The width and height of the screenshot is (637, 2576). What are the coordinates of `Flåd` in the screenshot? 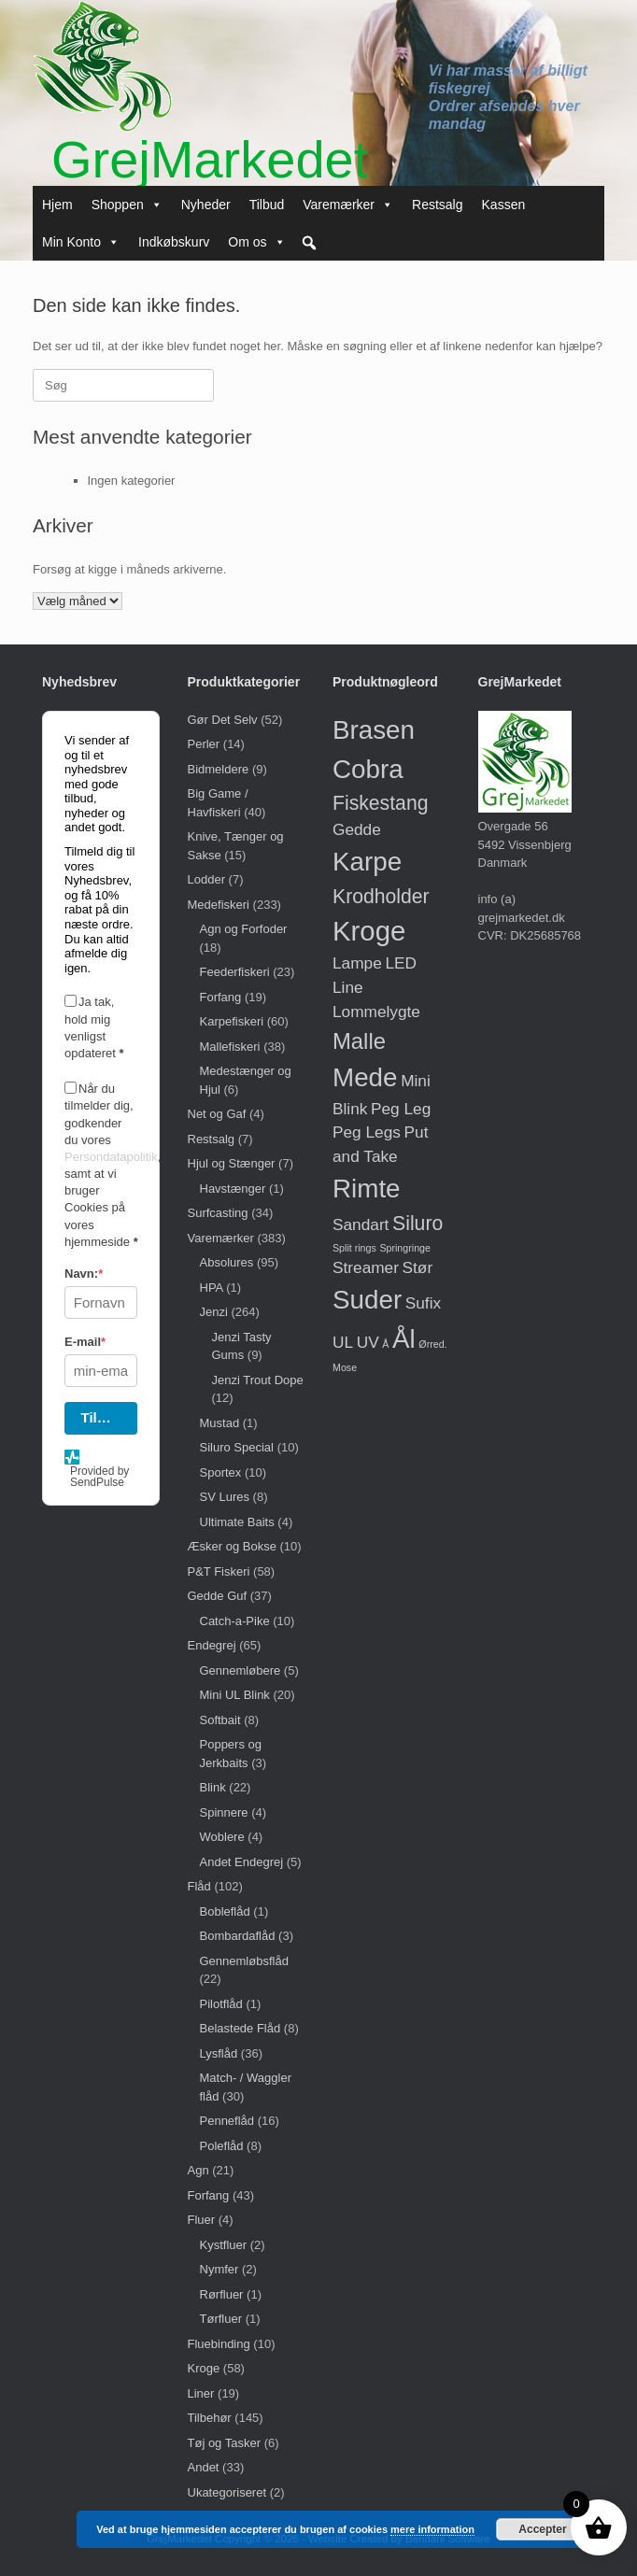 It's located at (199, 1886).